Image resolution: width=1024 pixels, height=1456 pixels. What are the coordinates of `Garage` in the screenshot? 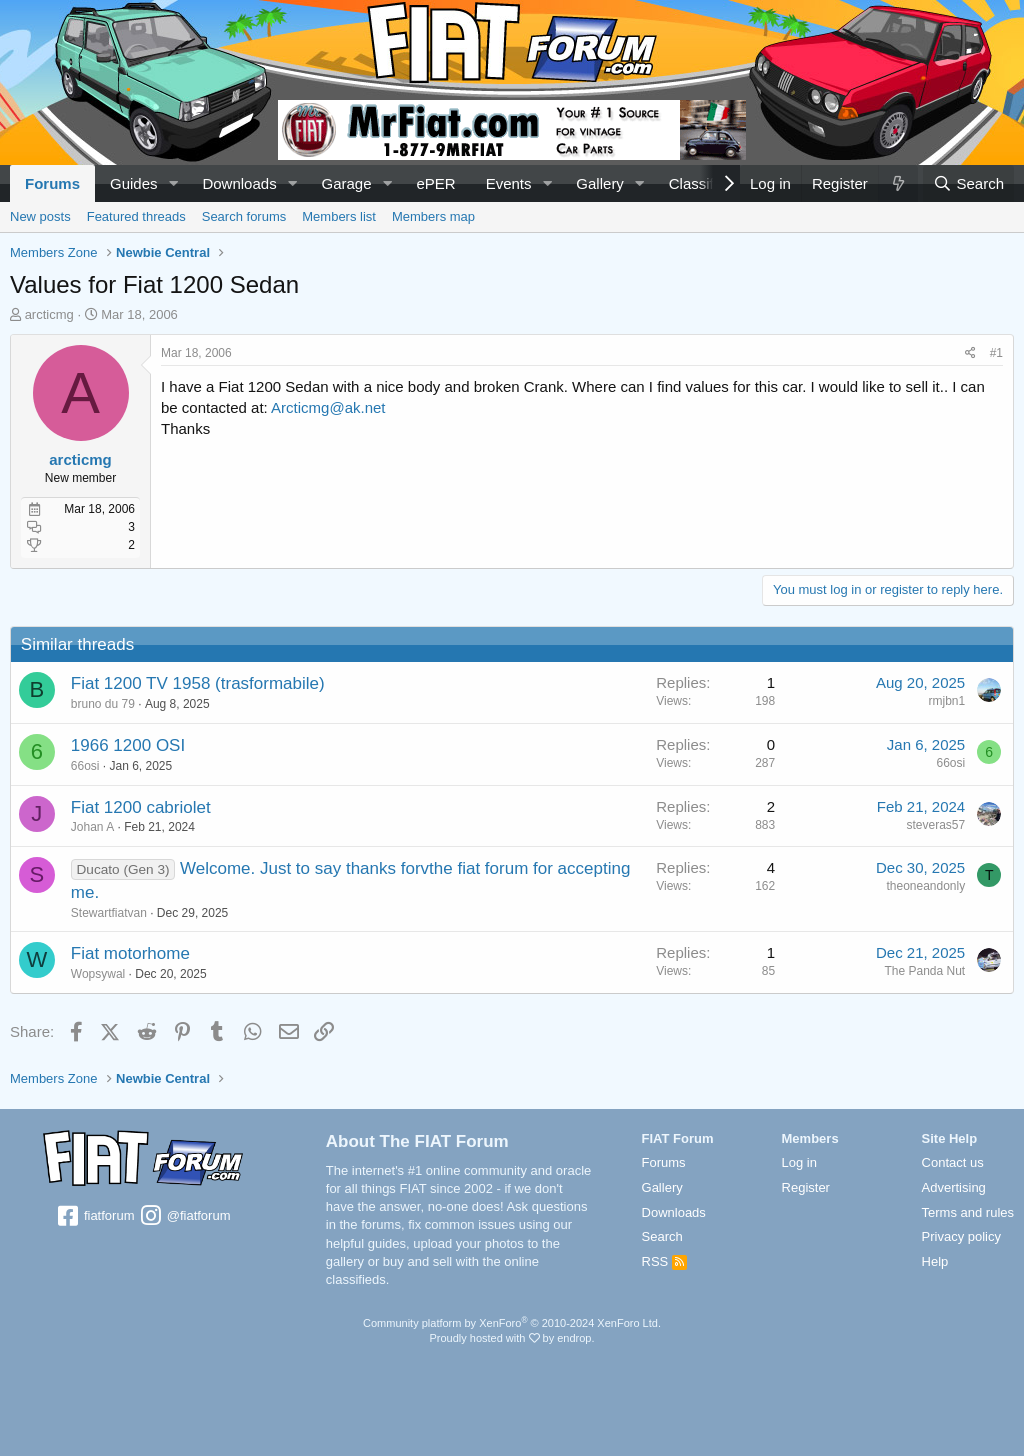 It's located at (347, 183).